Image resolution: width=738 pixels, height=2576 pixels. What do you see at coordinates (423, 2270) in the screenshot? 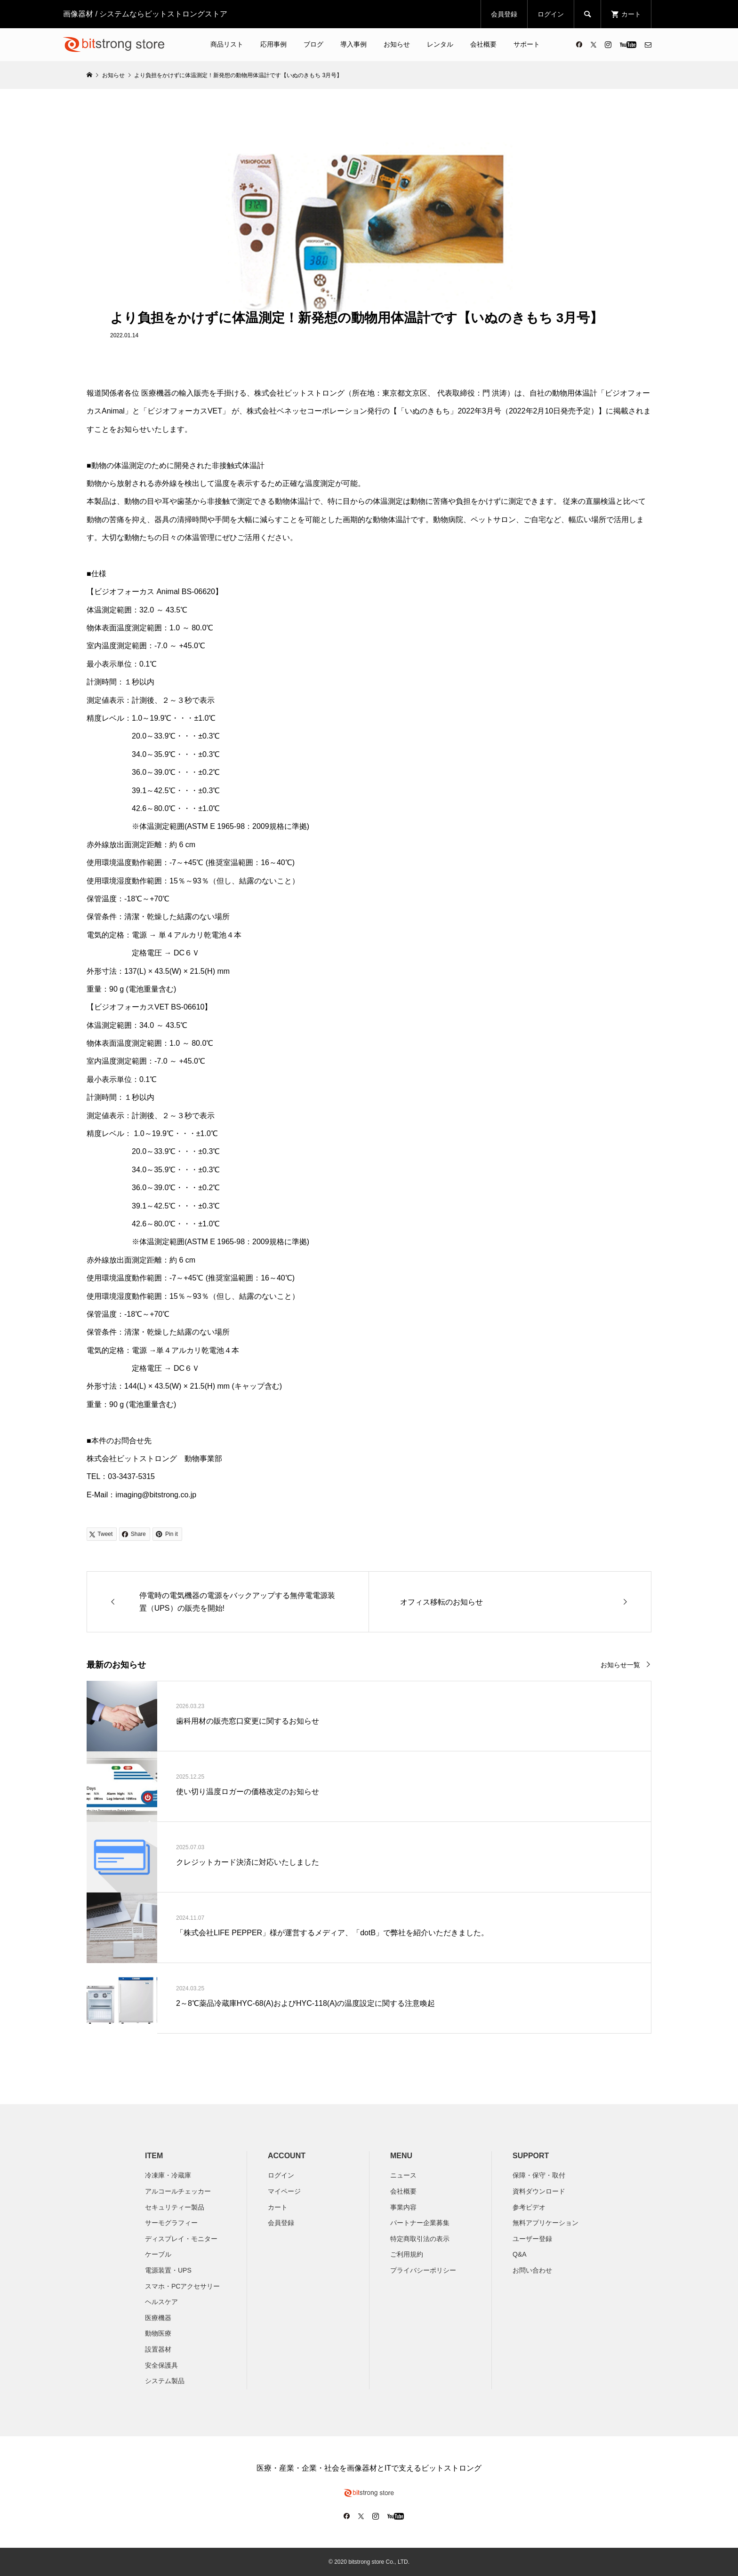
I see `プライバシーポリシー` at bounding box center [423, 2270].